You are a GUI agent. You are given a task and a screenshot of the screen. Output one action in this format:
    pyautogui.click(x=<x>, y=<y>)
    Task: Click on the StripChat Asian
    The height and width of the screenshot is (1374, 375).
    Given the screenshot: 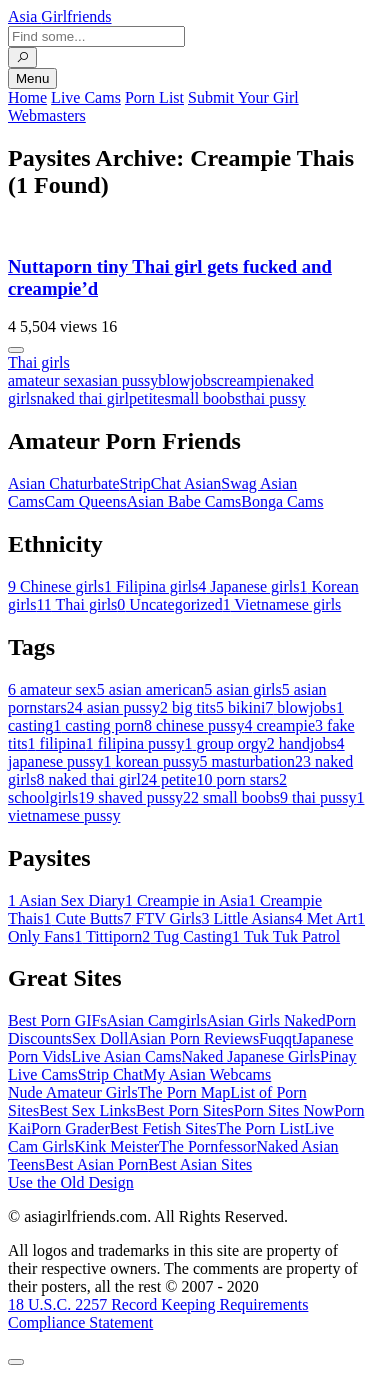 What is the action you would take?
    pyautogui.click(x=171, y=483)
    